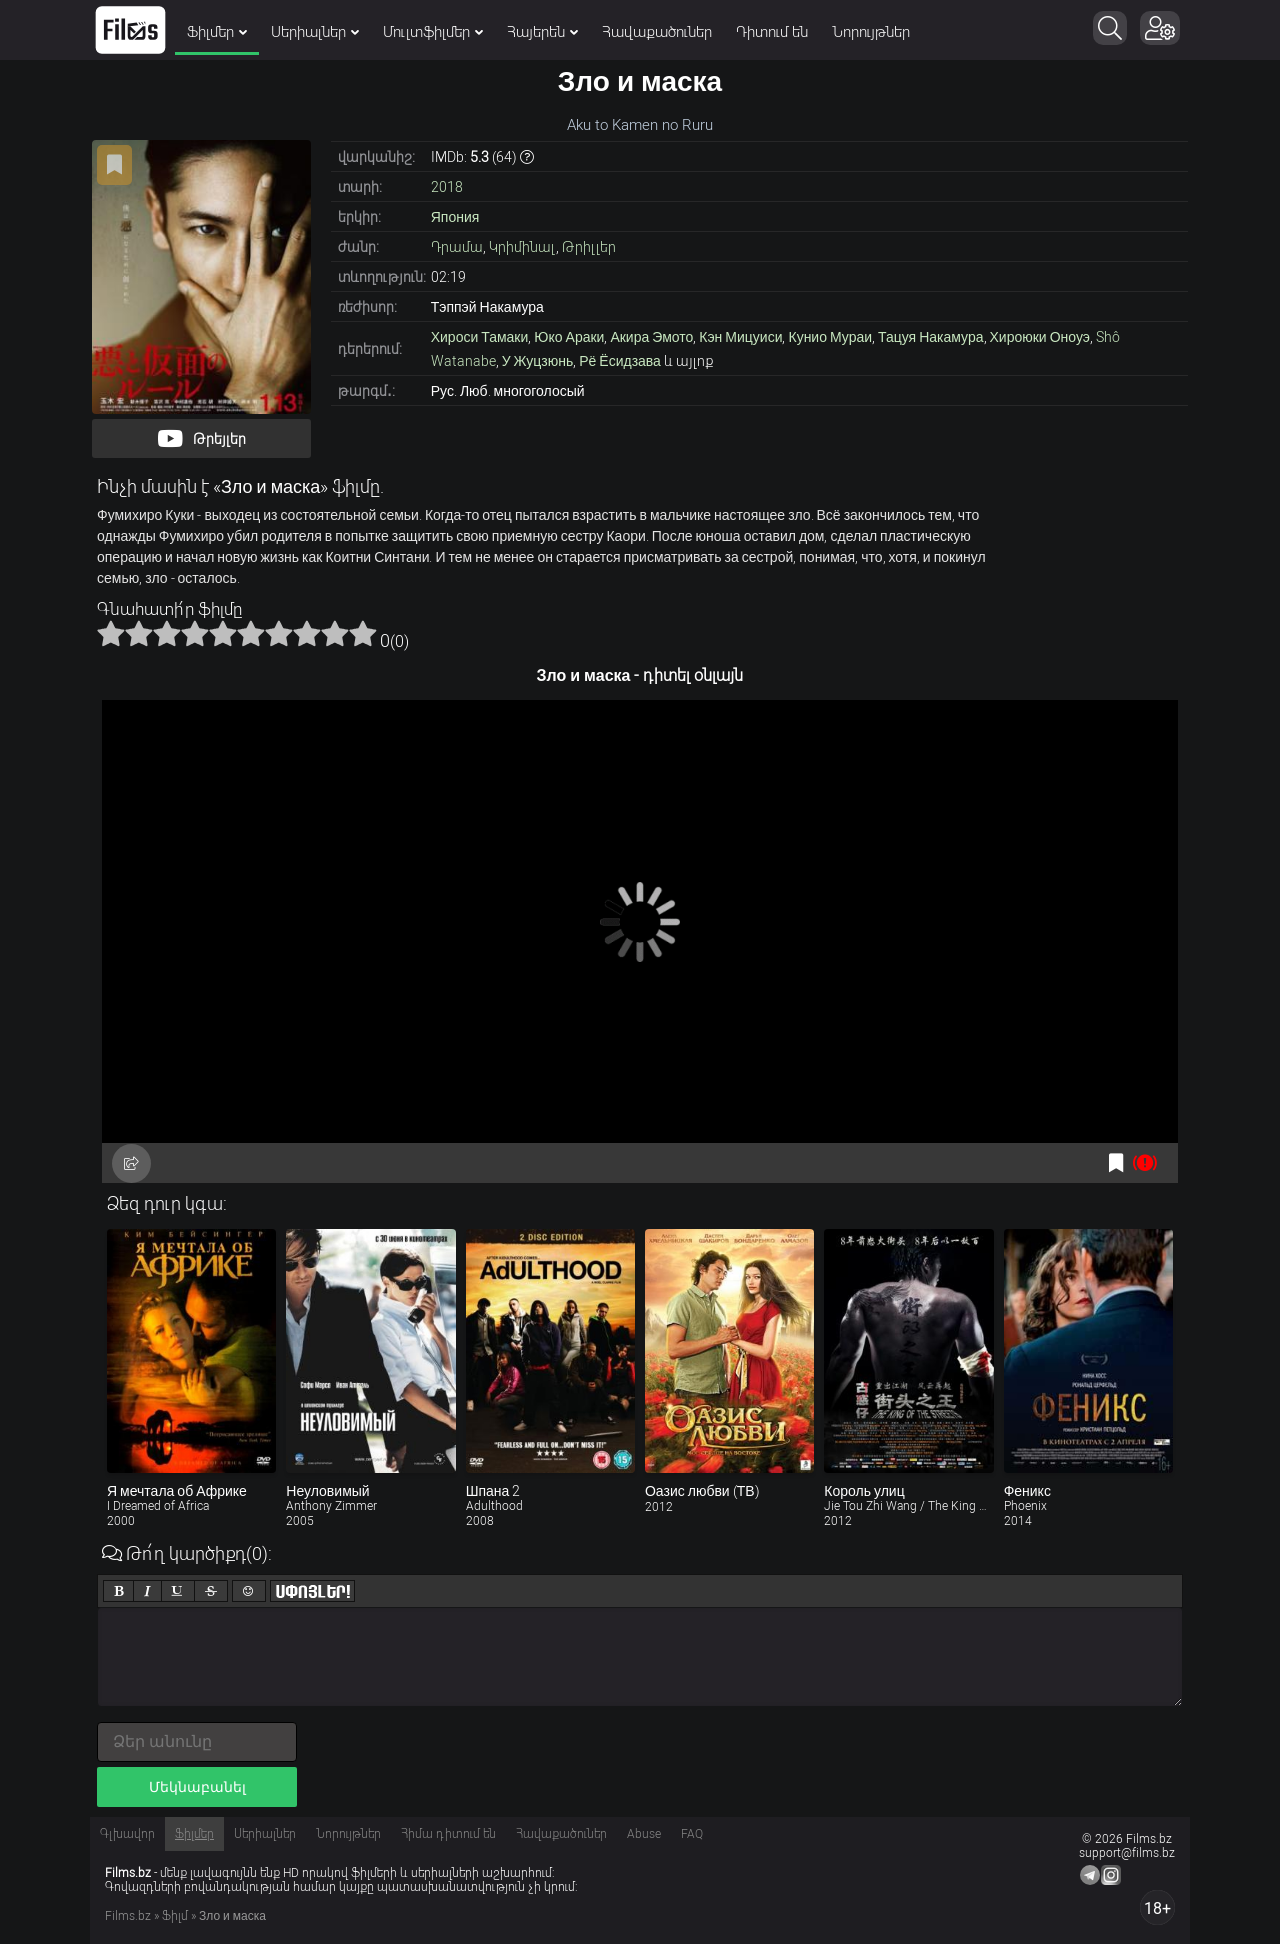 This screenshot has height=1944, width=1280. What do you see at coordinates (644, 1834) in the screenshot?
I see `Abuse` at bounding box center [644, 1834].